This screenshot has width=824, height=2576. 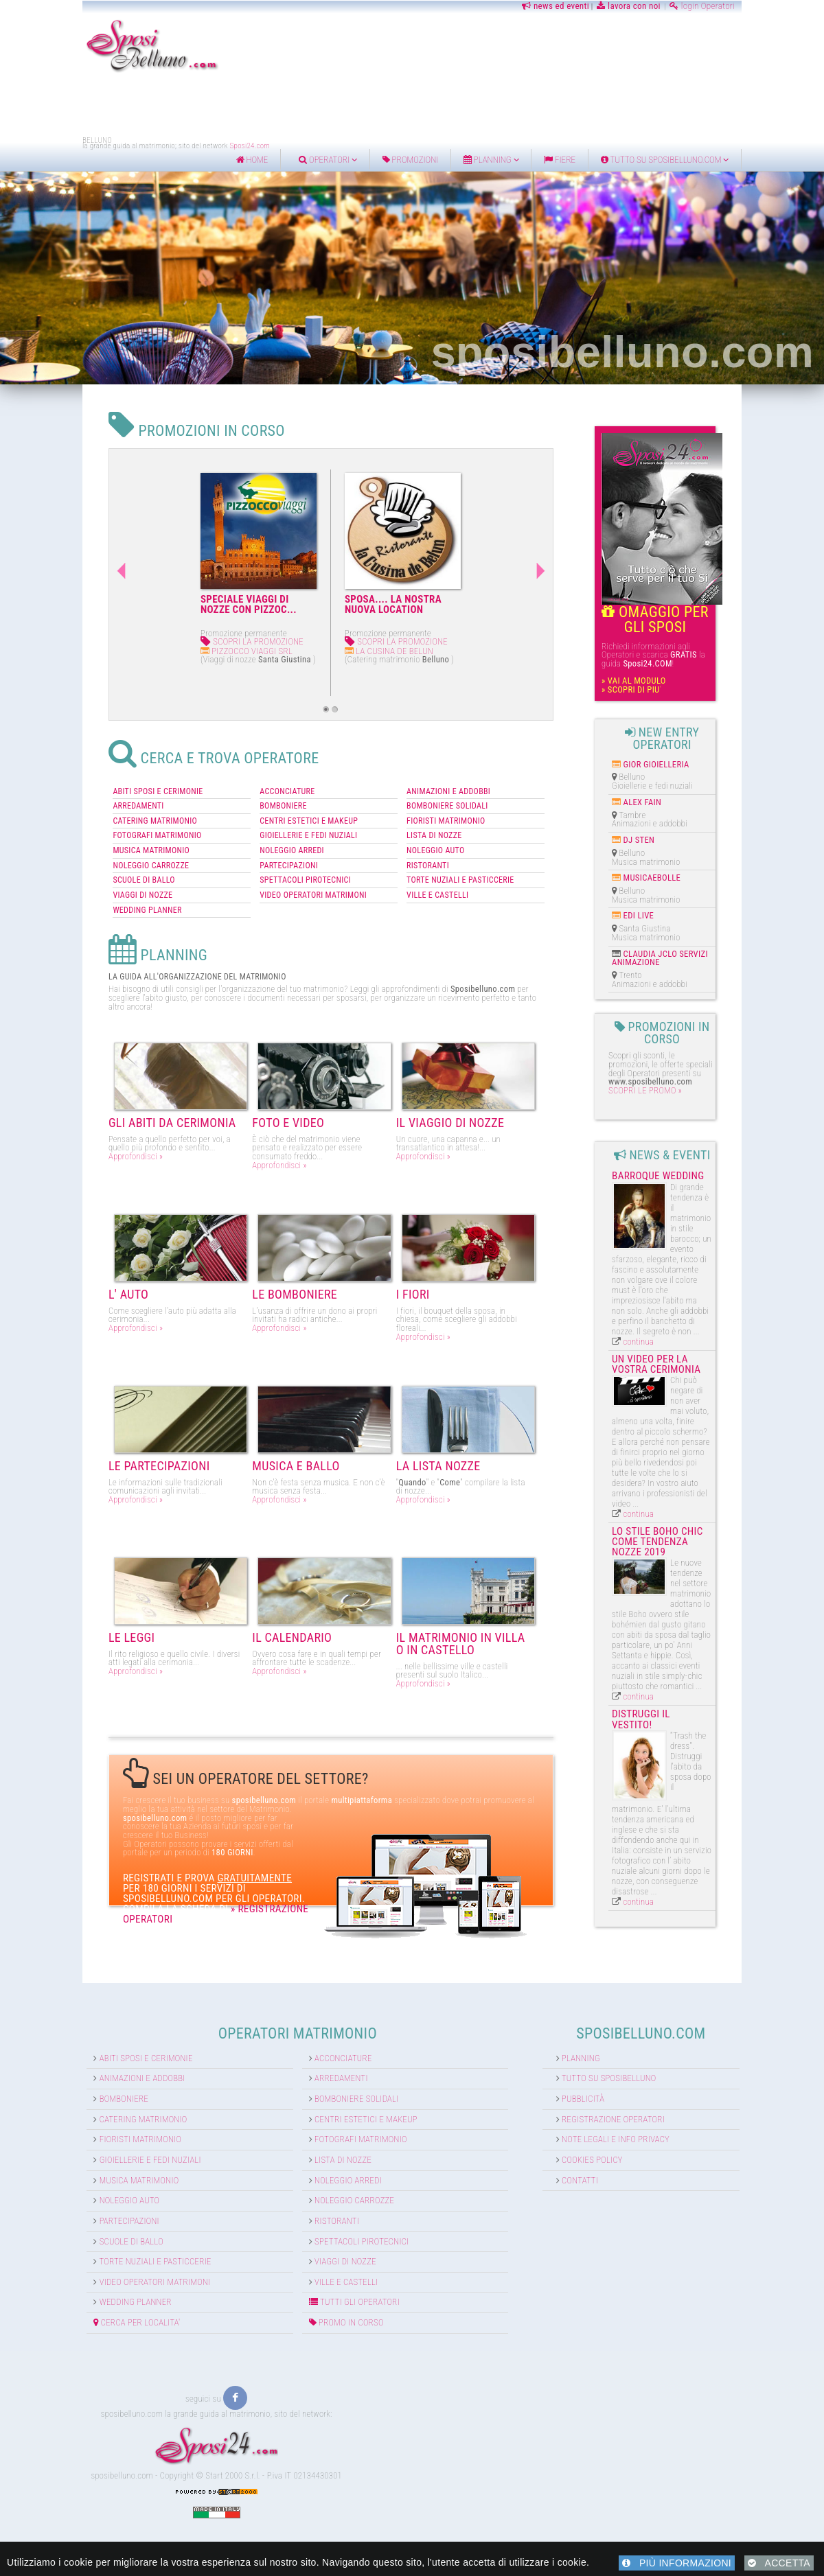 I want to click on Tutto su sposibelluno.com, so click(x=736, y=159).